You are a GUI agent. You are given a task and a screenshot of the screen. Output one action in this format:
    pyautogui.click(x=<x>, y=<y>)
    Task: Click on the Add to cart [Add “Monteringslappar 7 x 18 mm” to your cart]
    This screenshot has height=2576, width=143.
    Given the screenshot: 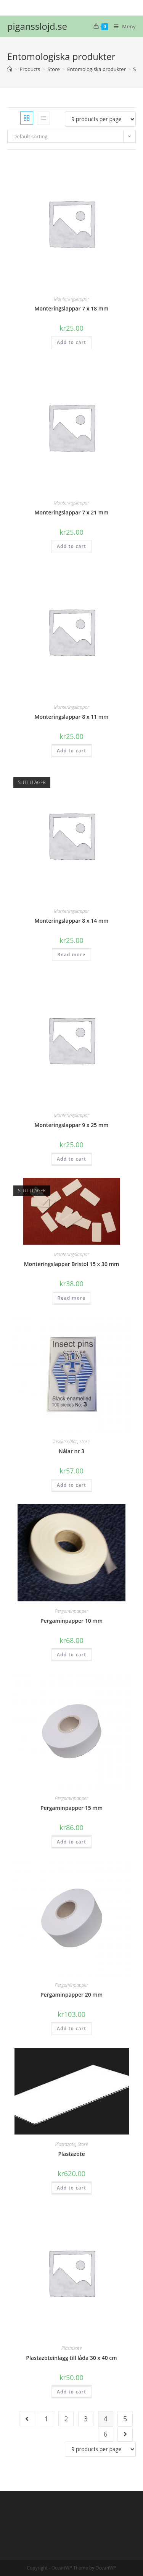 What is the action you would take?
    pyautogui.click(x=71, y=342)
    